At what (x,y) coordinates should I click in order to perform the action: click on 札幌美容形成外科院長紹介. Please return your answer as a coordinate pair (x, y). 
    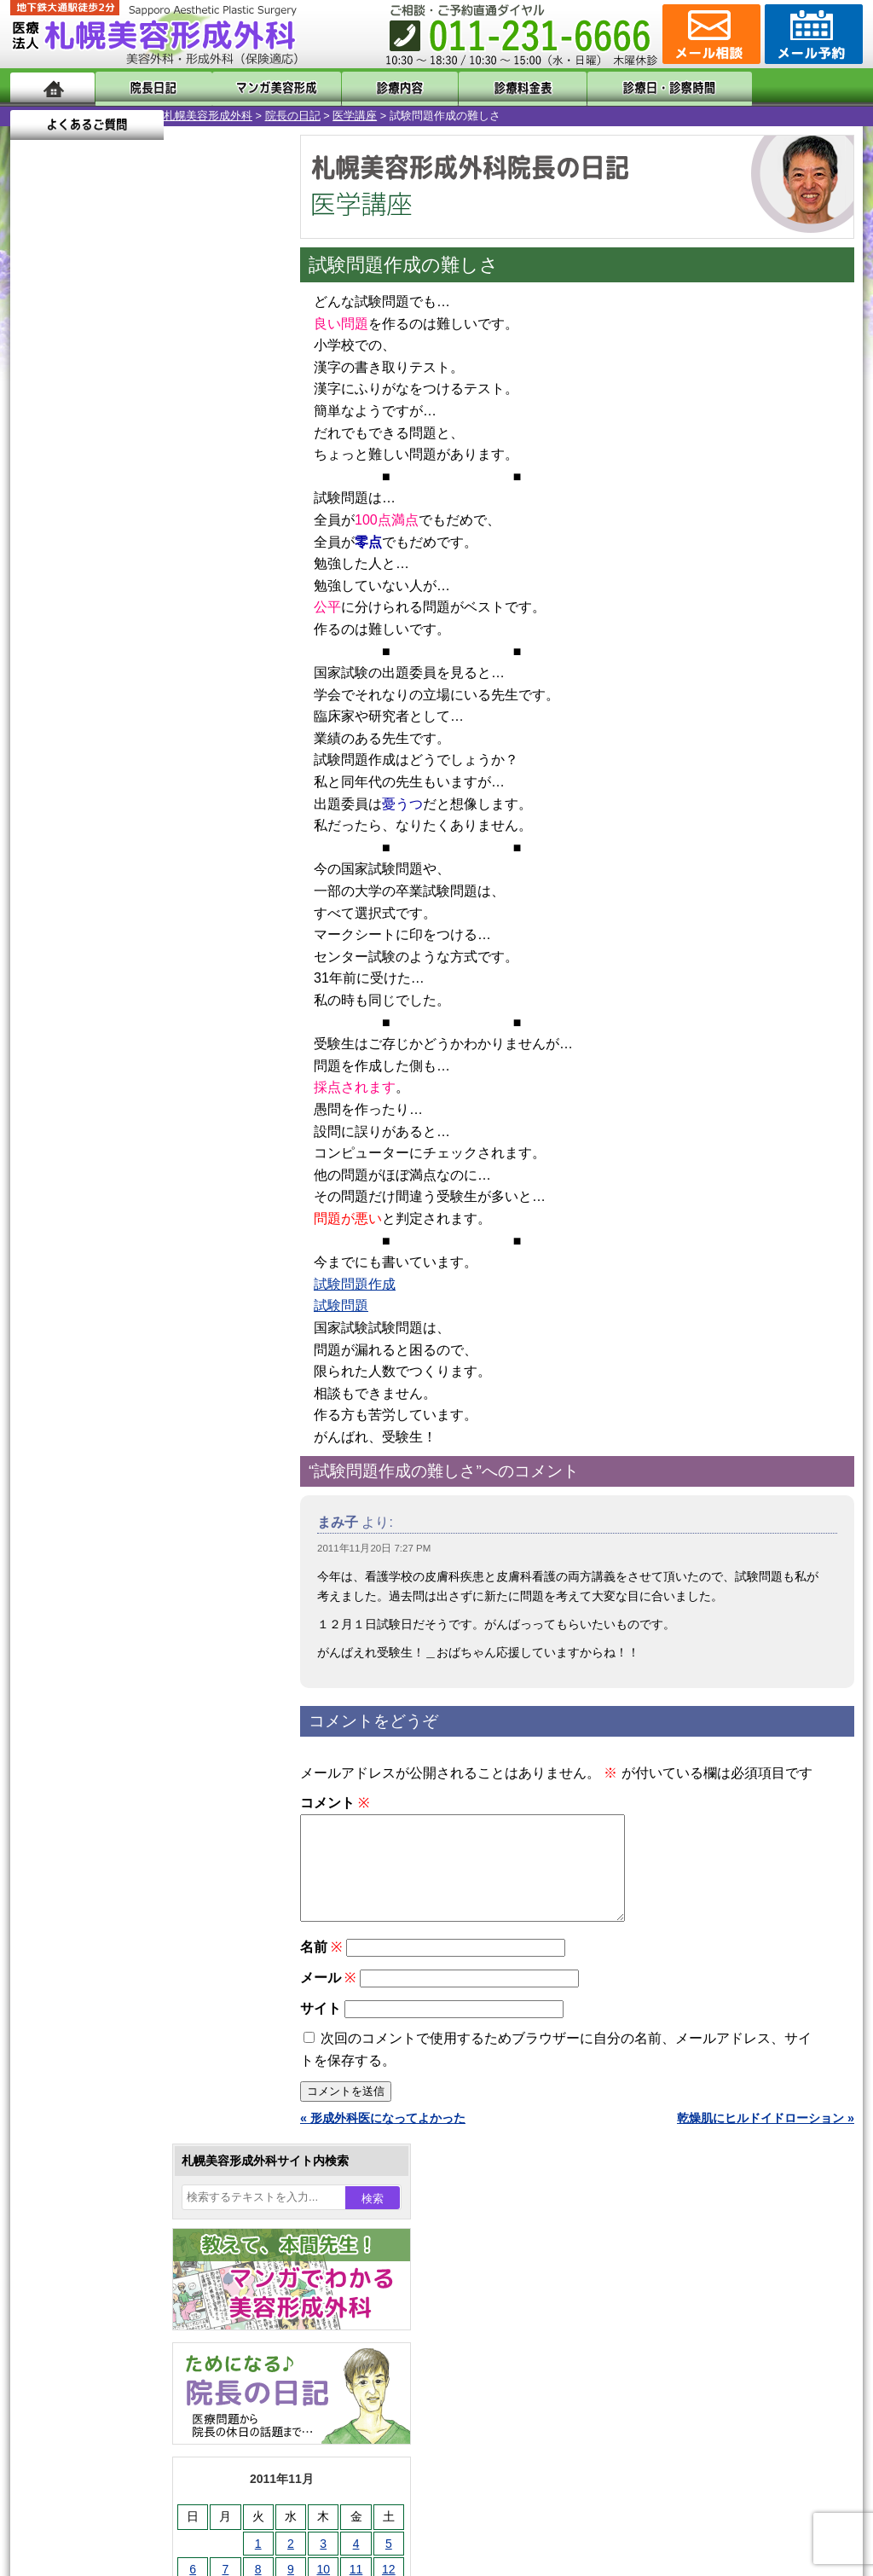
    Looking at the image, I should click on (115, 2270).